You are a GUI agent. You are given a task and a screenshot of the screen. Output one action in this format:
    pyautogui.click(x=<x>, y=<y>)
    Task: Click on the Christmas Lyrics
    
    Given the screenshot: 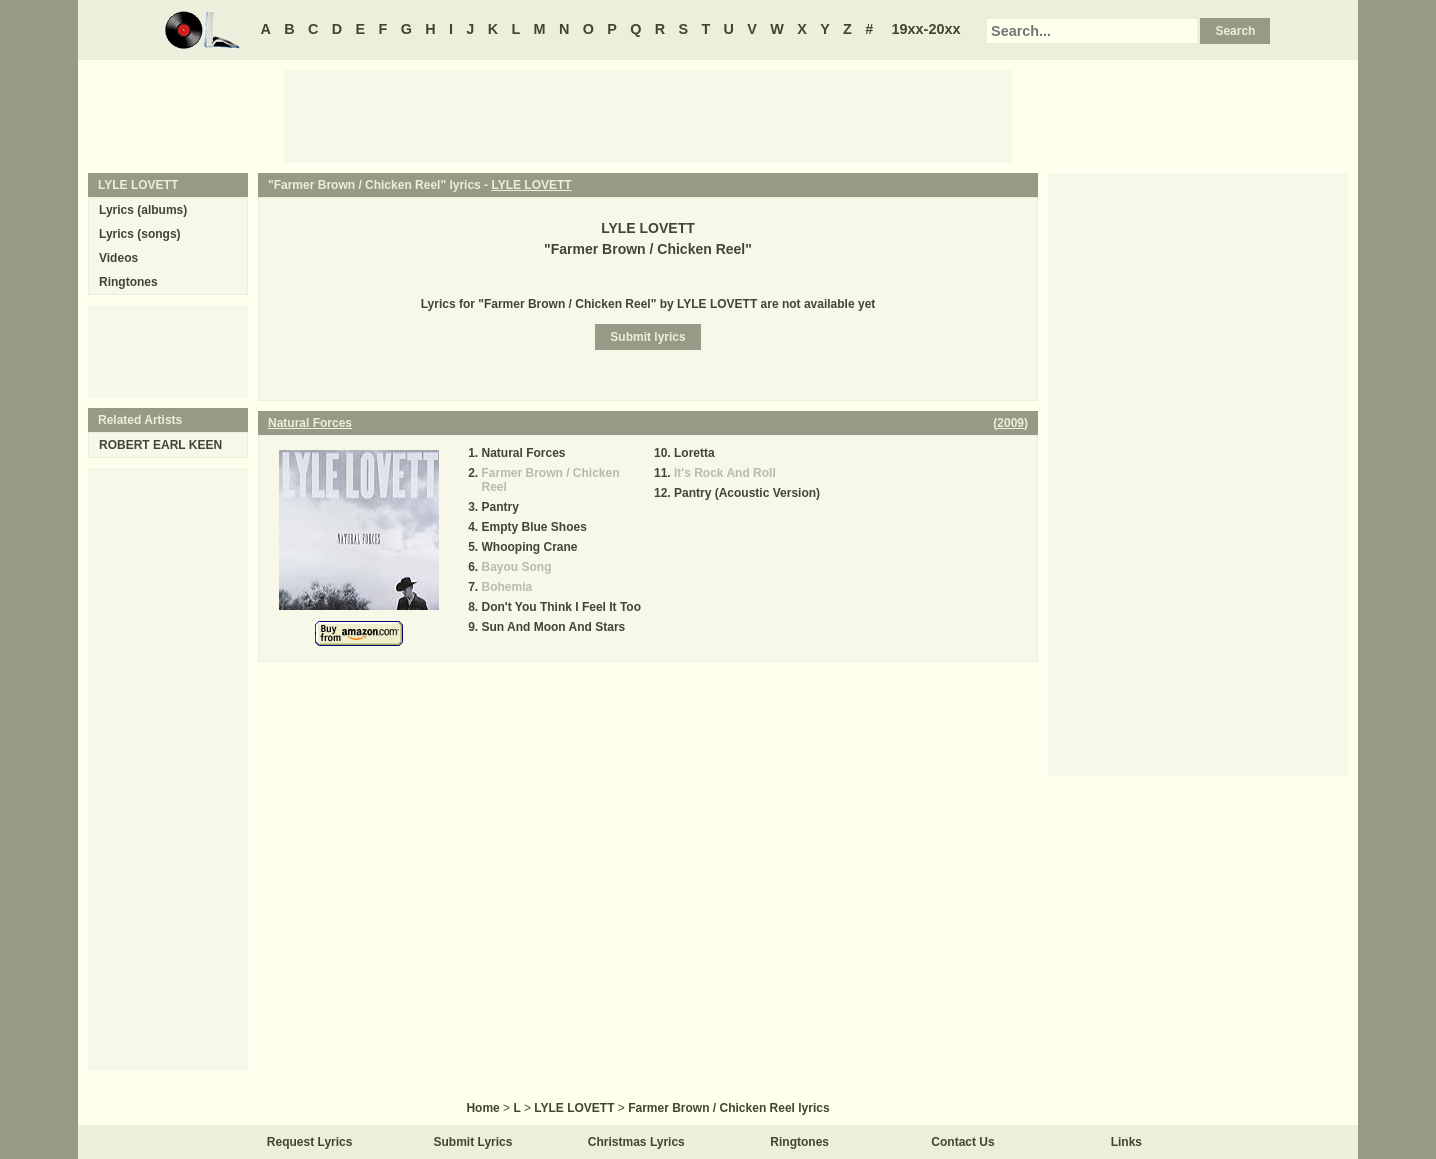 What is the action you would take?
    pyautogui.click(x=636, y=1142)
    